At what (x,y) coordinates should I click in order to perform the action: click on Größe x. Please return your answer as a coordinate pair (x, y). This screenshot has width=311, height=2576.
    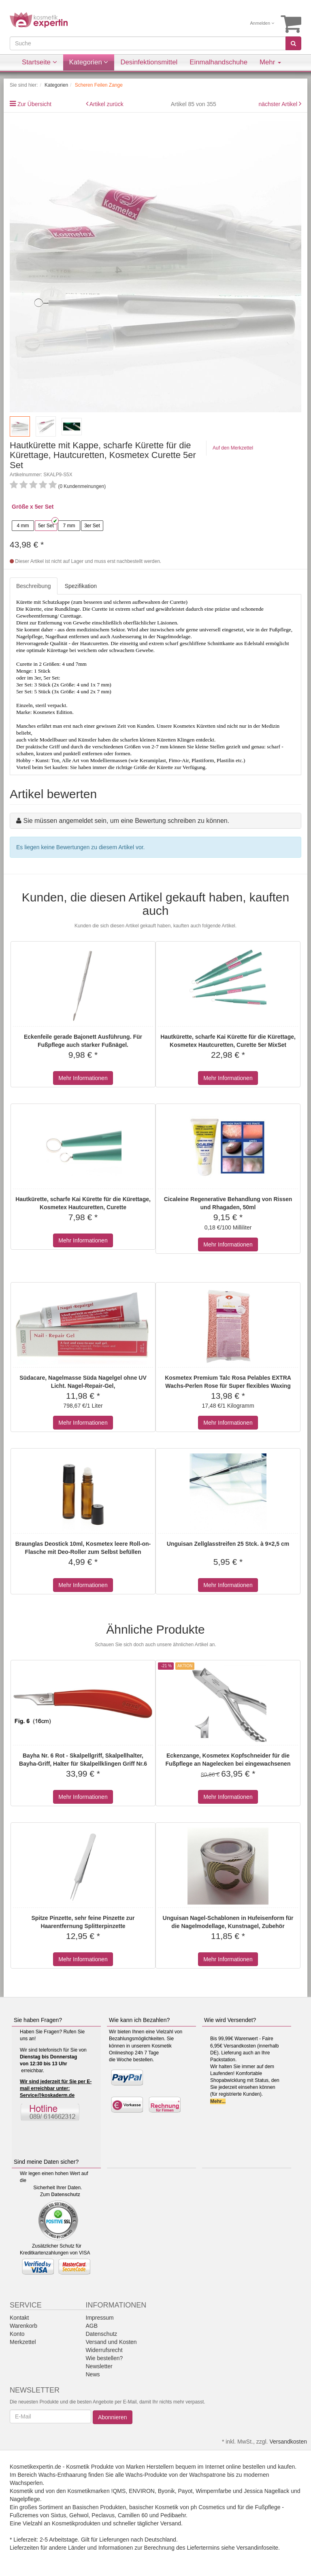
    Looking at the image, I should click on (22, 506).